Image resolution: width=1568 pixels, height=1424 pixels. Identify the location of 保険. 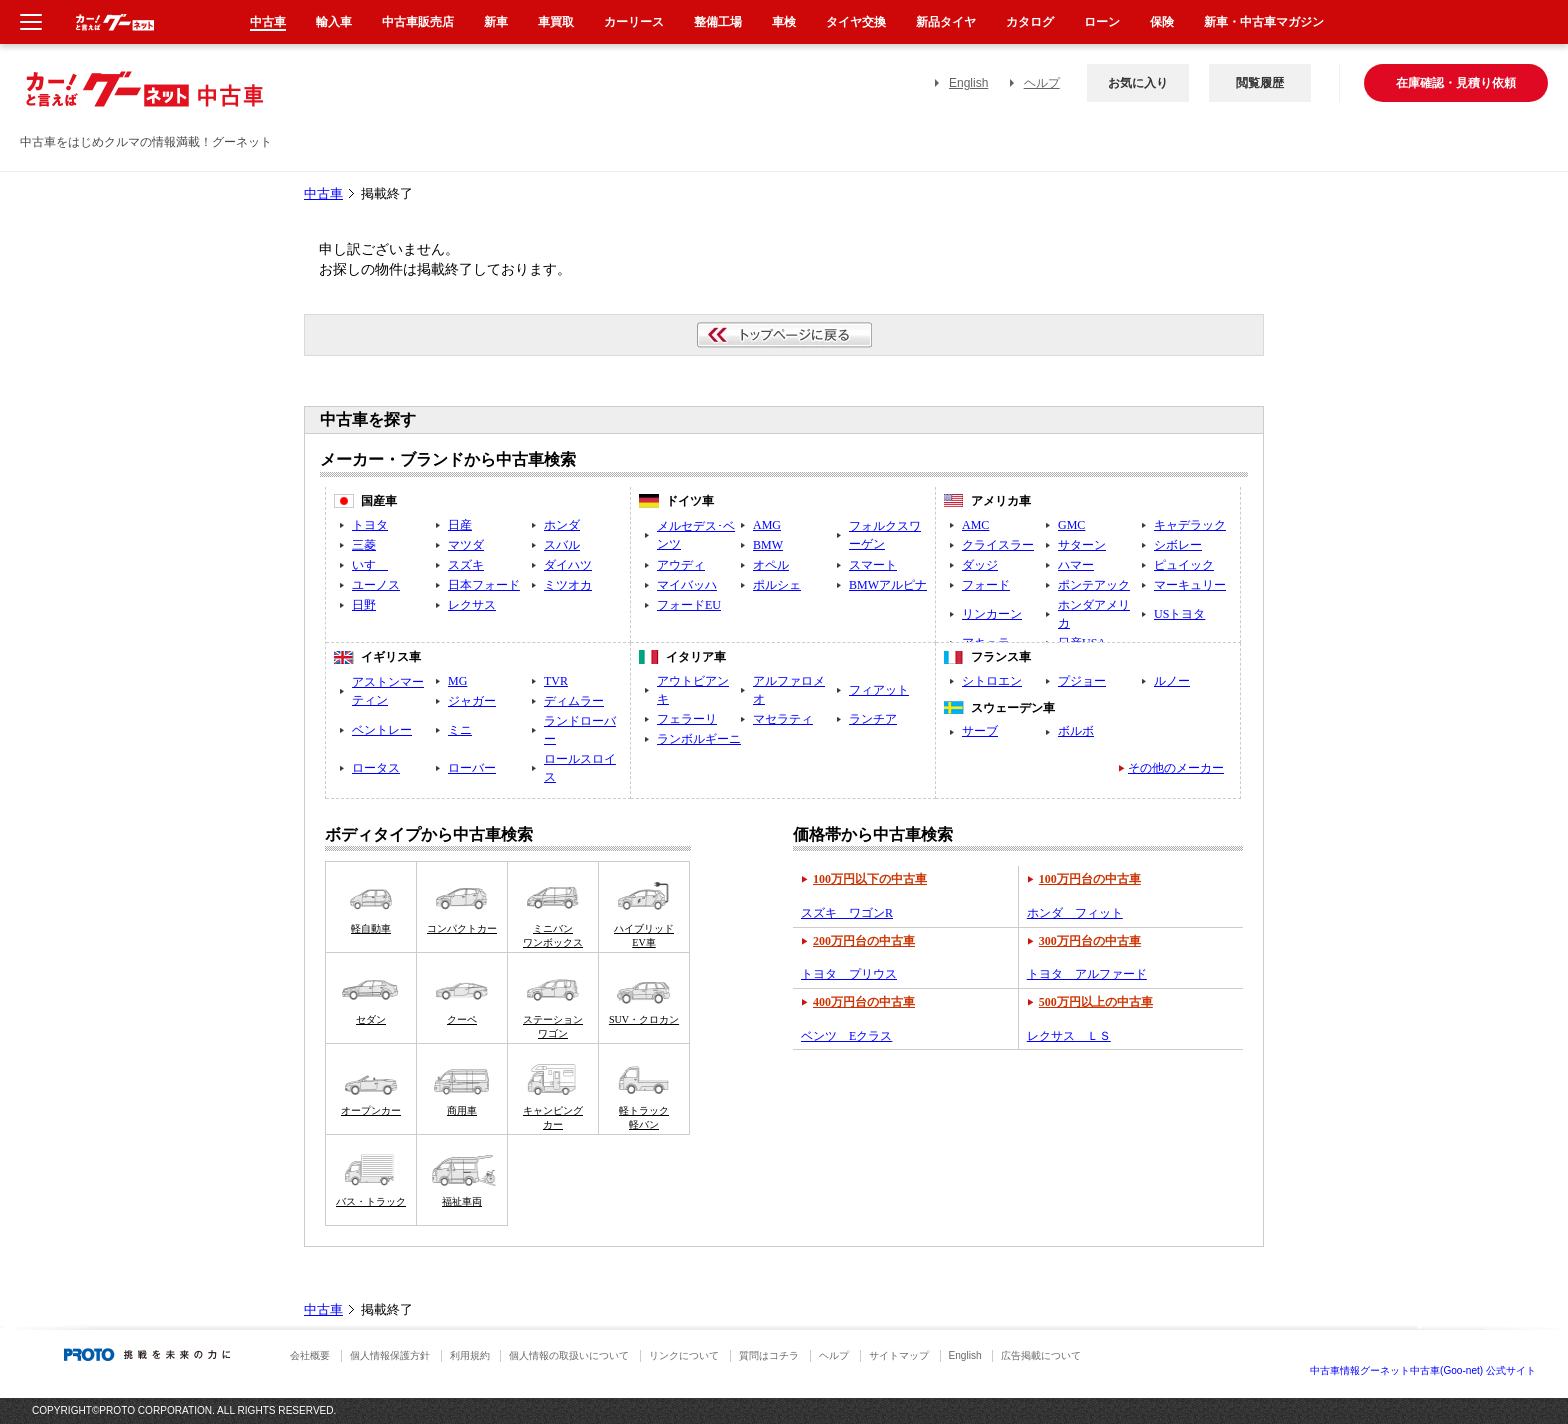
(1162, 22).